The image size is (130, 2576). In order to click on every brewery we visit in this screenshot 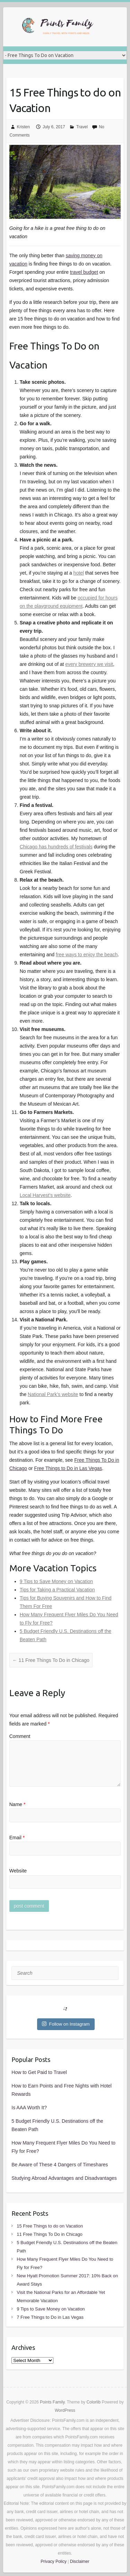, I will do `click(89, 664)`.